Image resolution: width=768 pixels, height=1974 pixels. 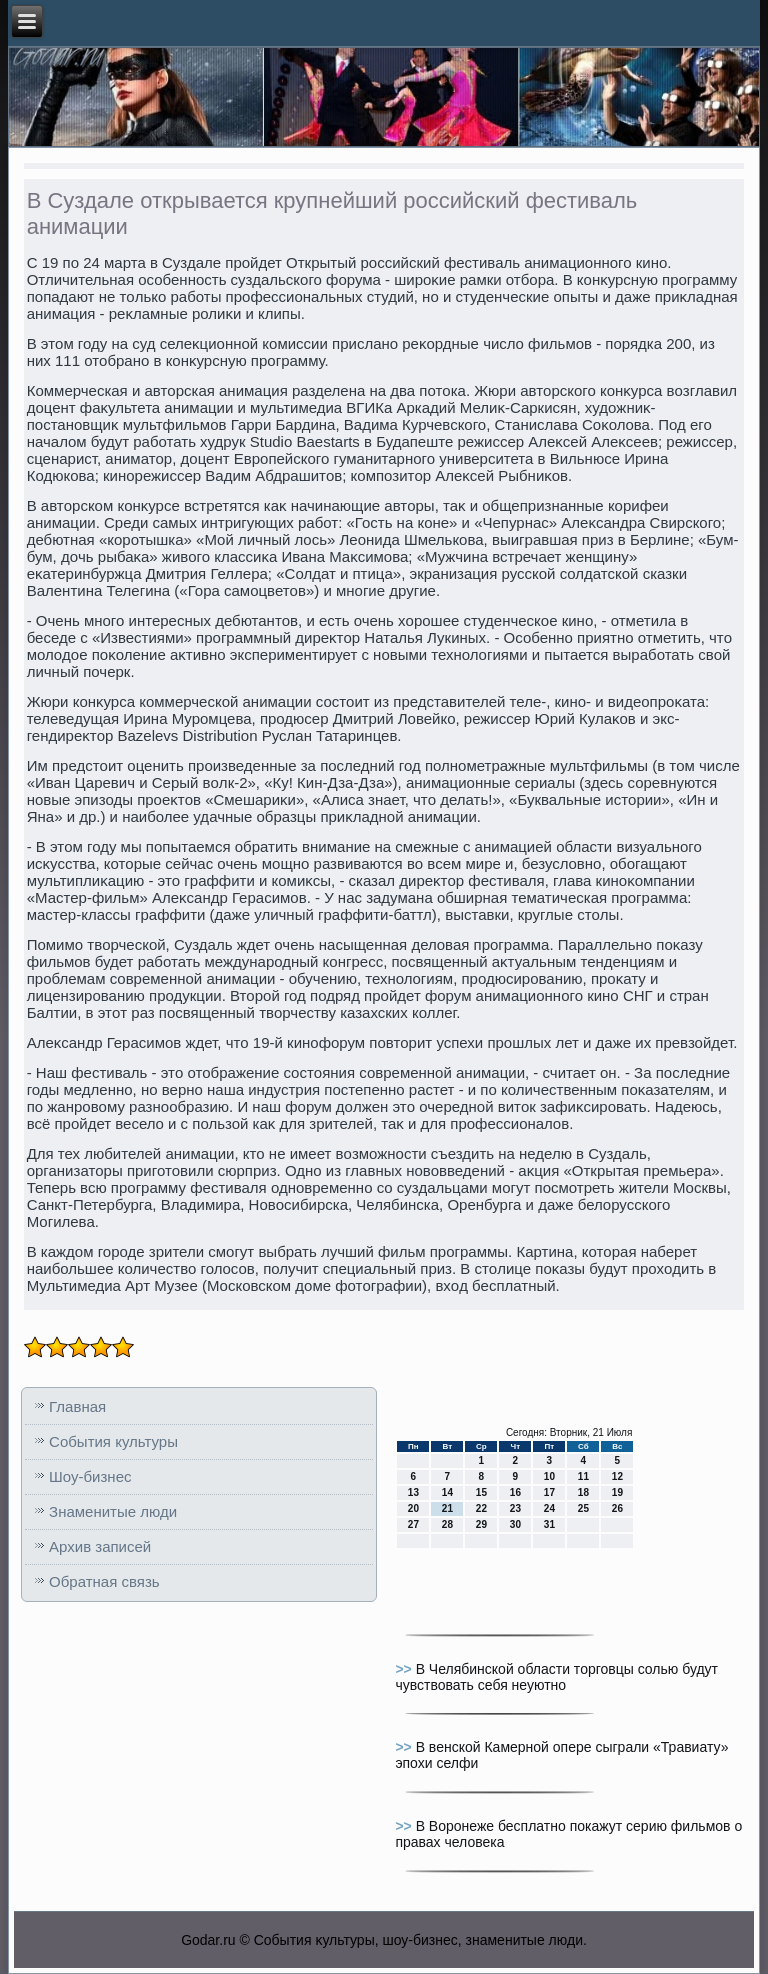 I want to click on Знаменитые люди, so click(x=113, y=1511).